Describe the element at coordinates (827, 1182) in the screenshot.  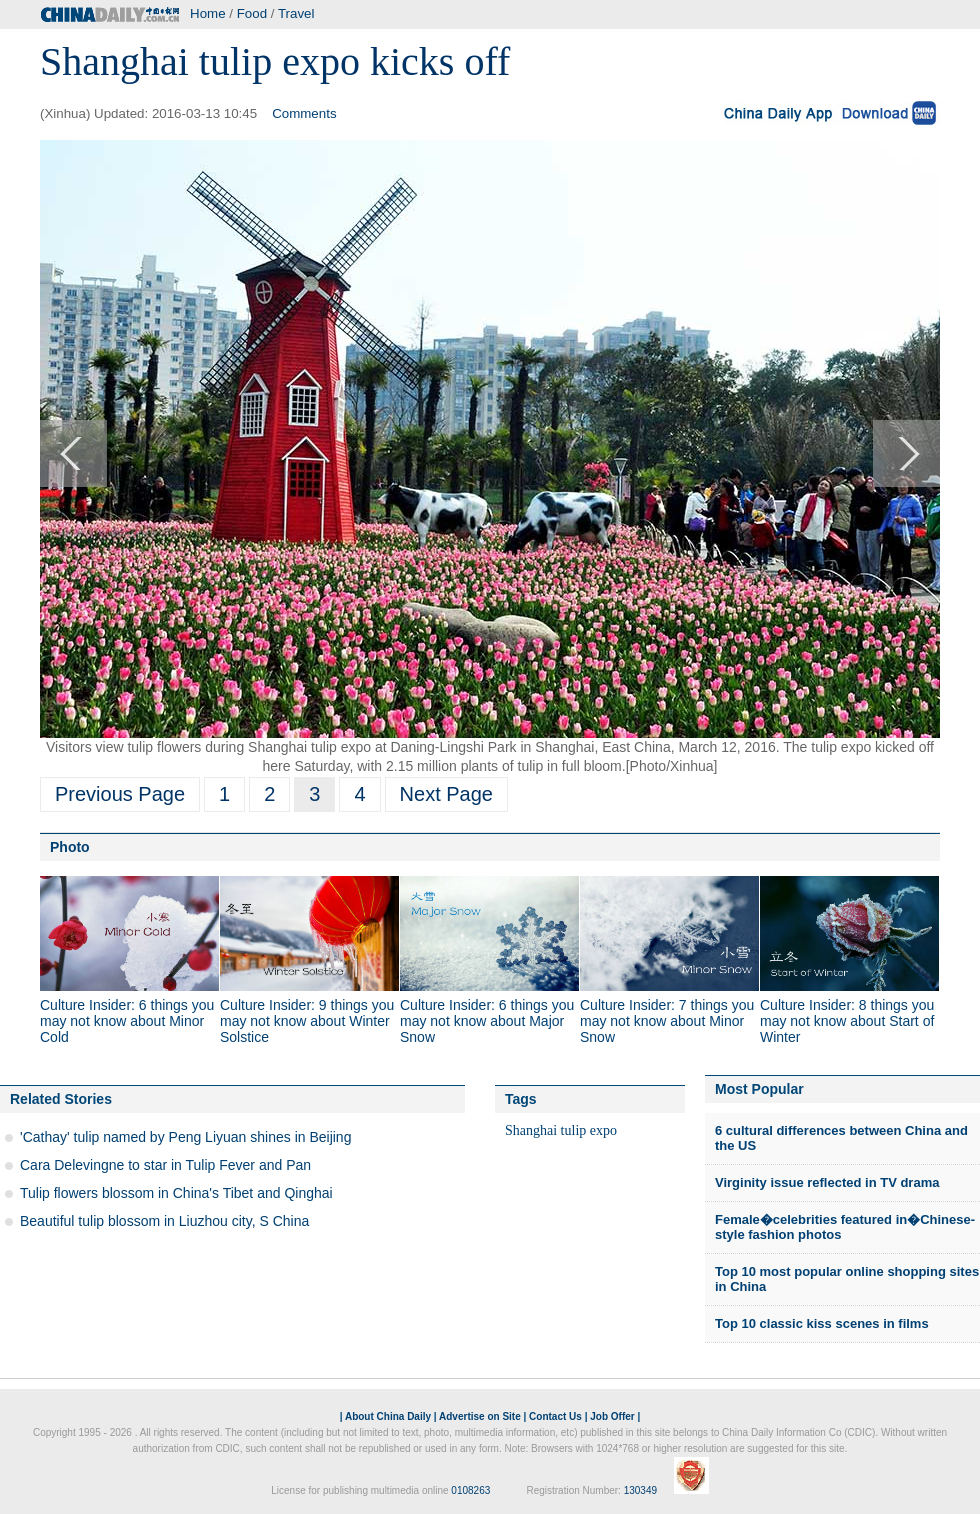
I see `Virginity issue reflected in TV drama` at that location.